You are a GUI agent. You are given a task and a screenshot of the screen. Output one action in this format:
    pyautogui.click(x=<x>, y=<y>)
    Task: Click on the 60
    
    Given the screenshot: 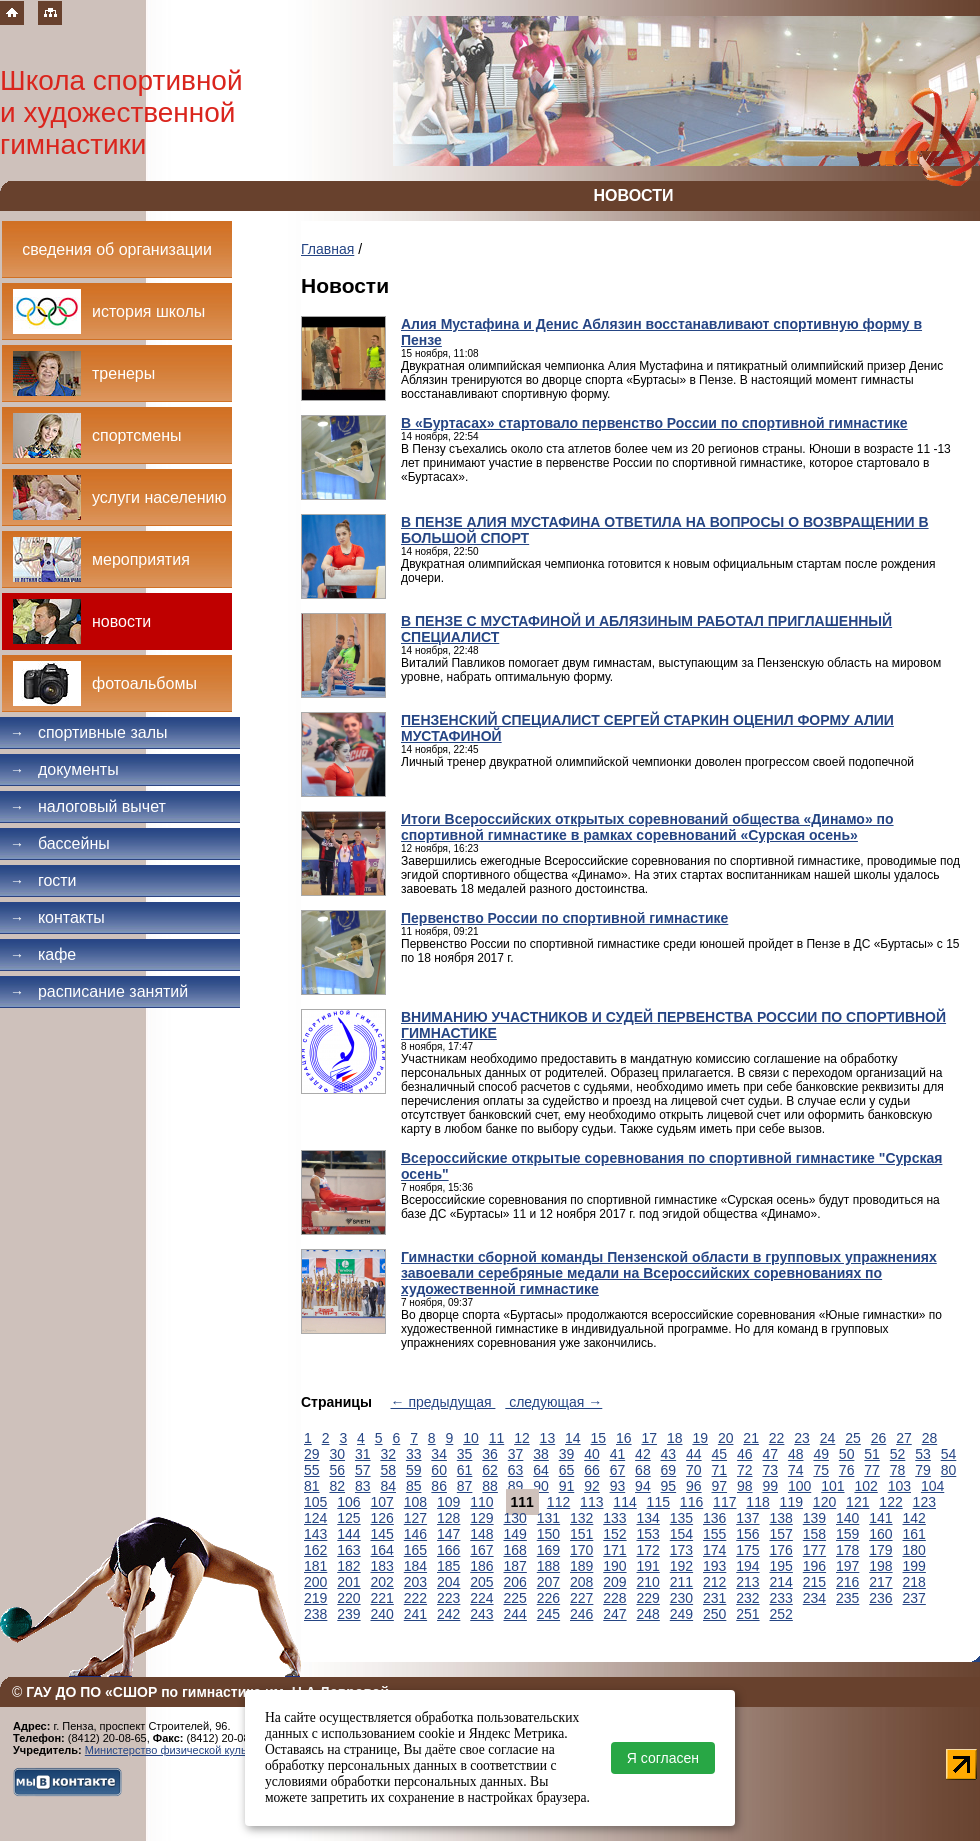 What is the action you would take?
    pyautogui.click(x=439, y=1470)
    